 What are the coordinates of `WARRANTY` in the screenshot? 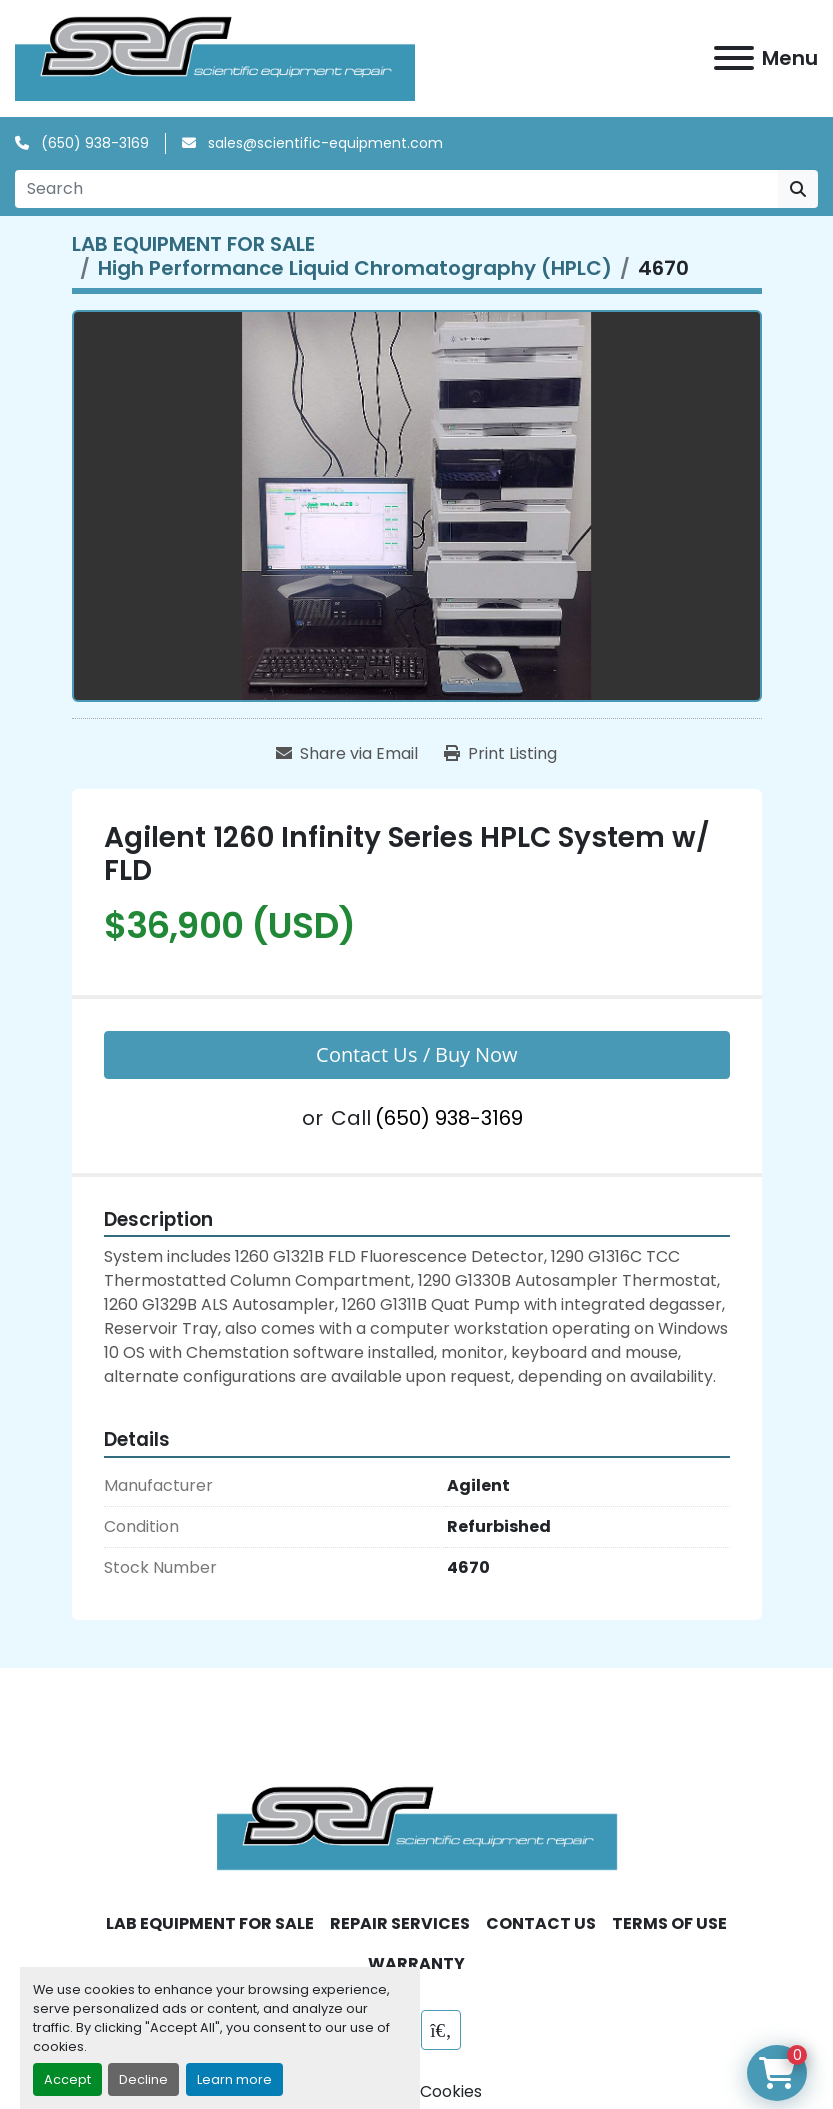 It's located at (416, 1963).